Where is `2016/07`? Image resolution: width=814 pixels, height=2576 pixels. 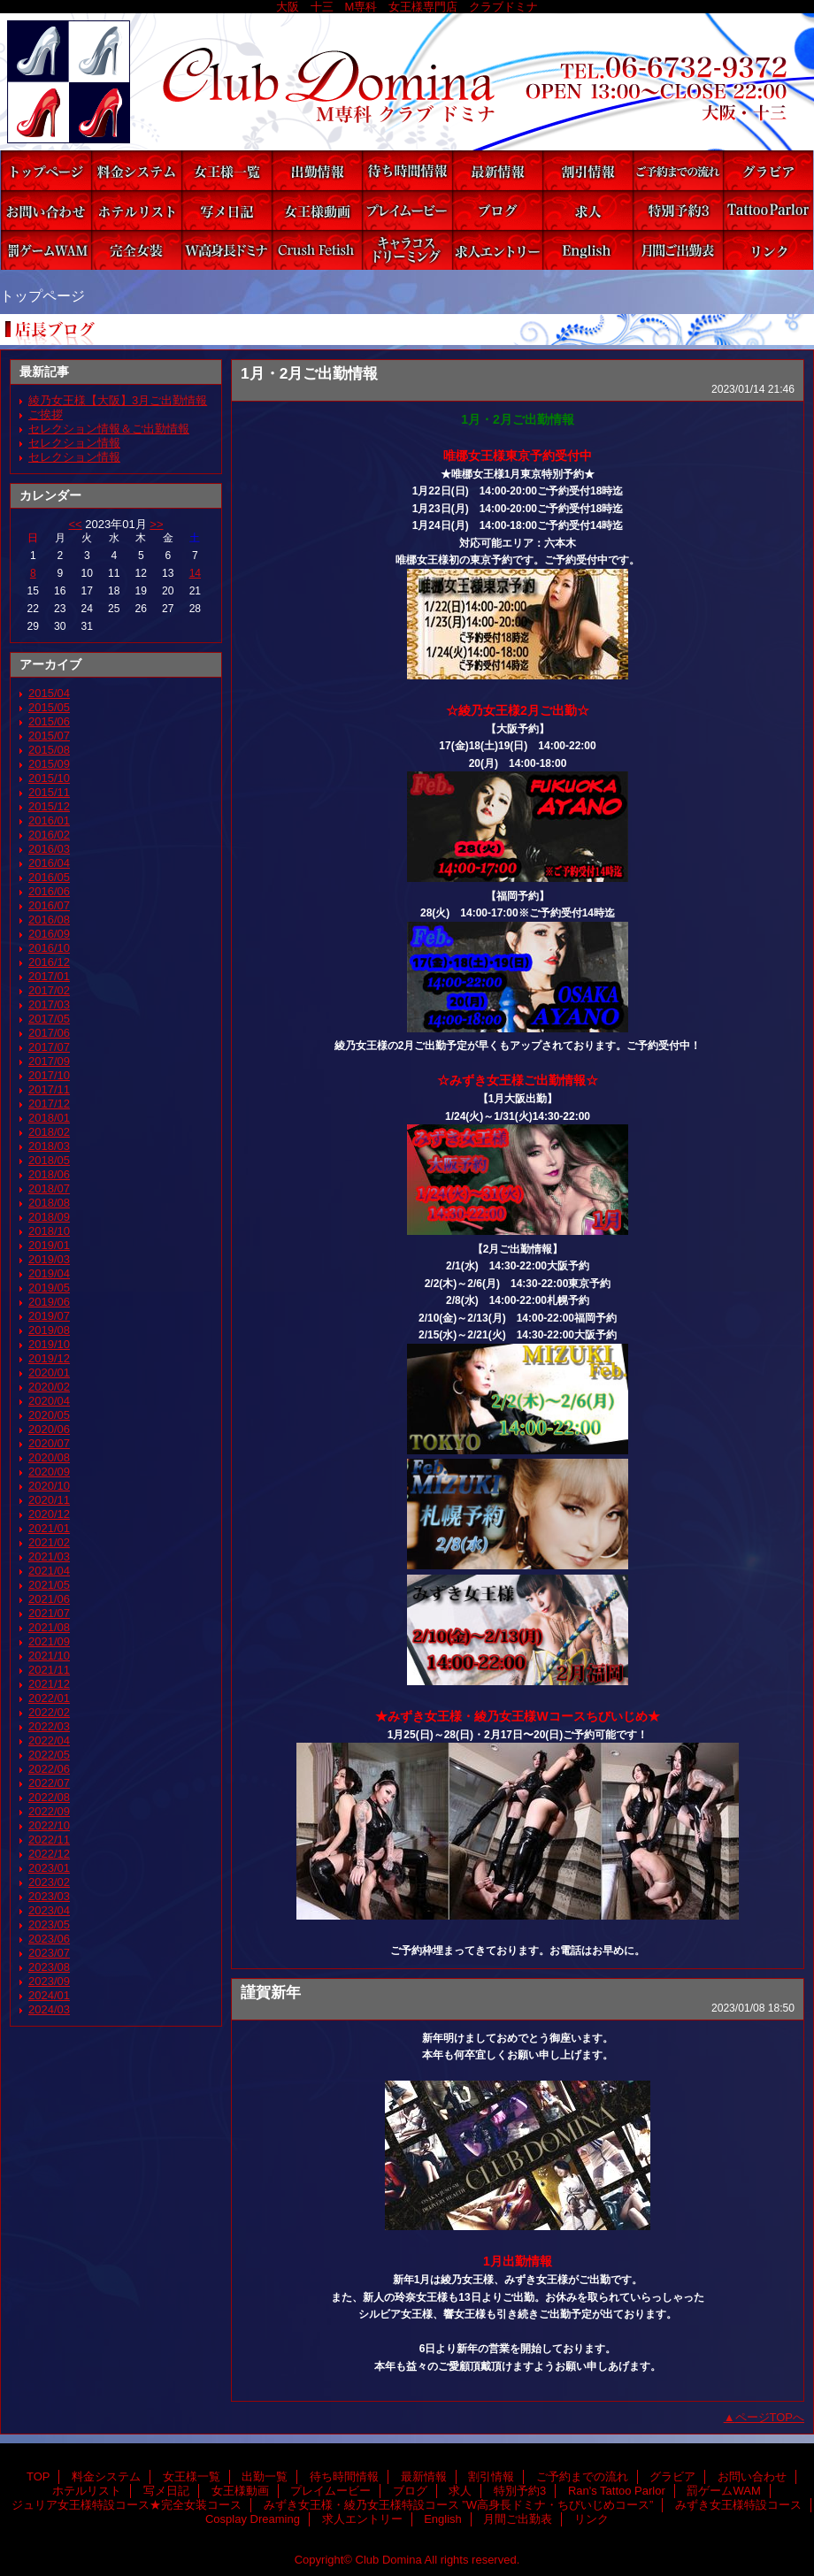
2016/07 is located at coordinates (49, 905).